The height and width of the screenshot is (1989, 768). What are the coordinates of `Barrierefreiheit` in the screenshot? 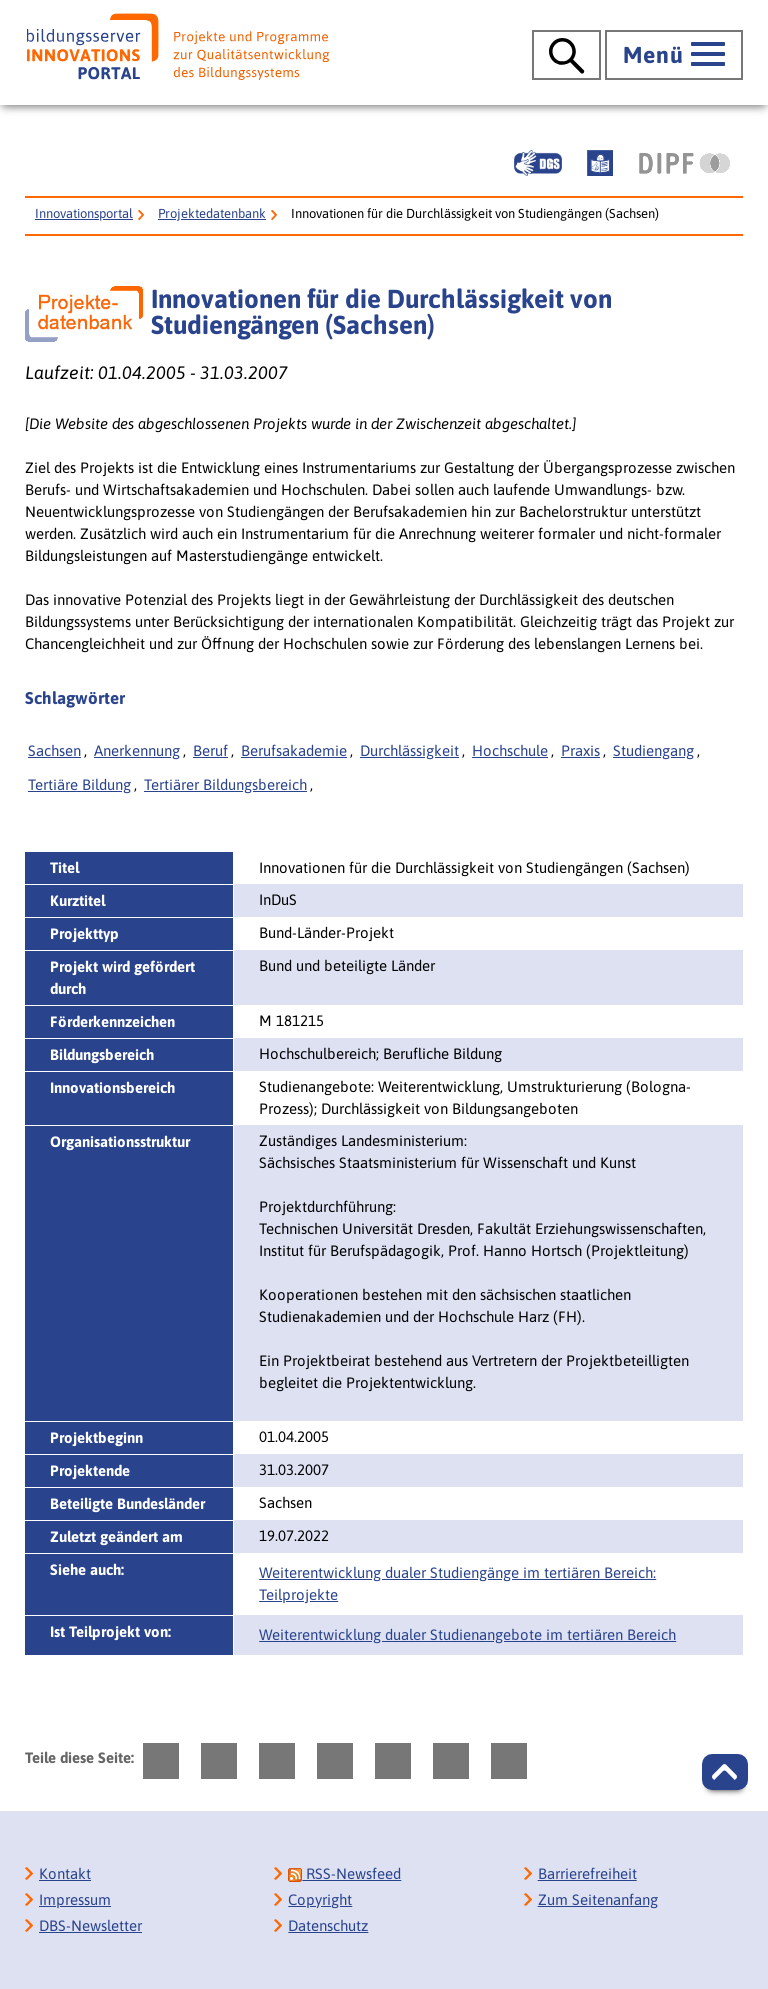 It's located at (587, 1873).